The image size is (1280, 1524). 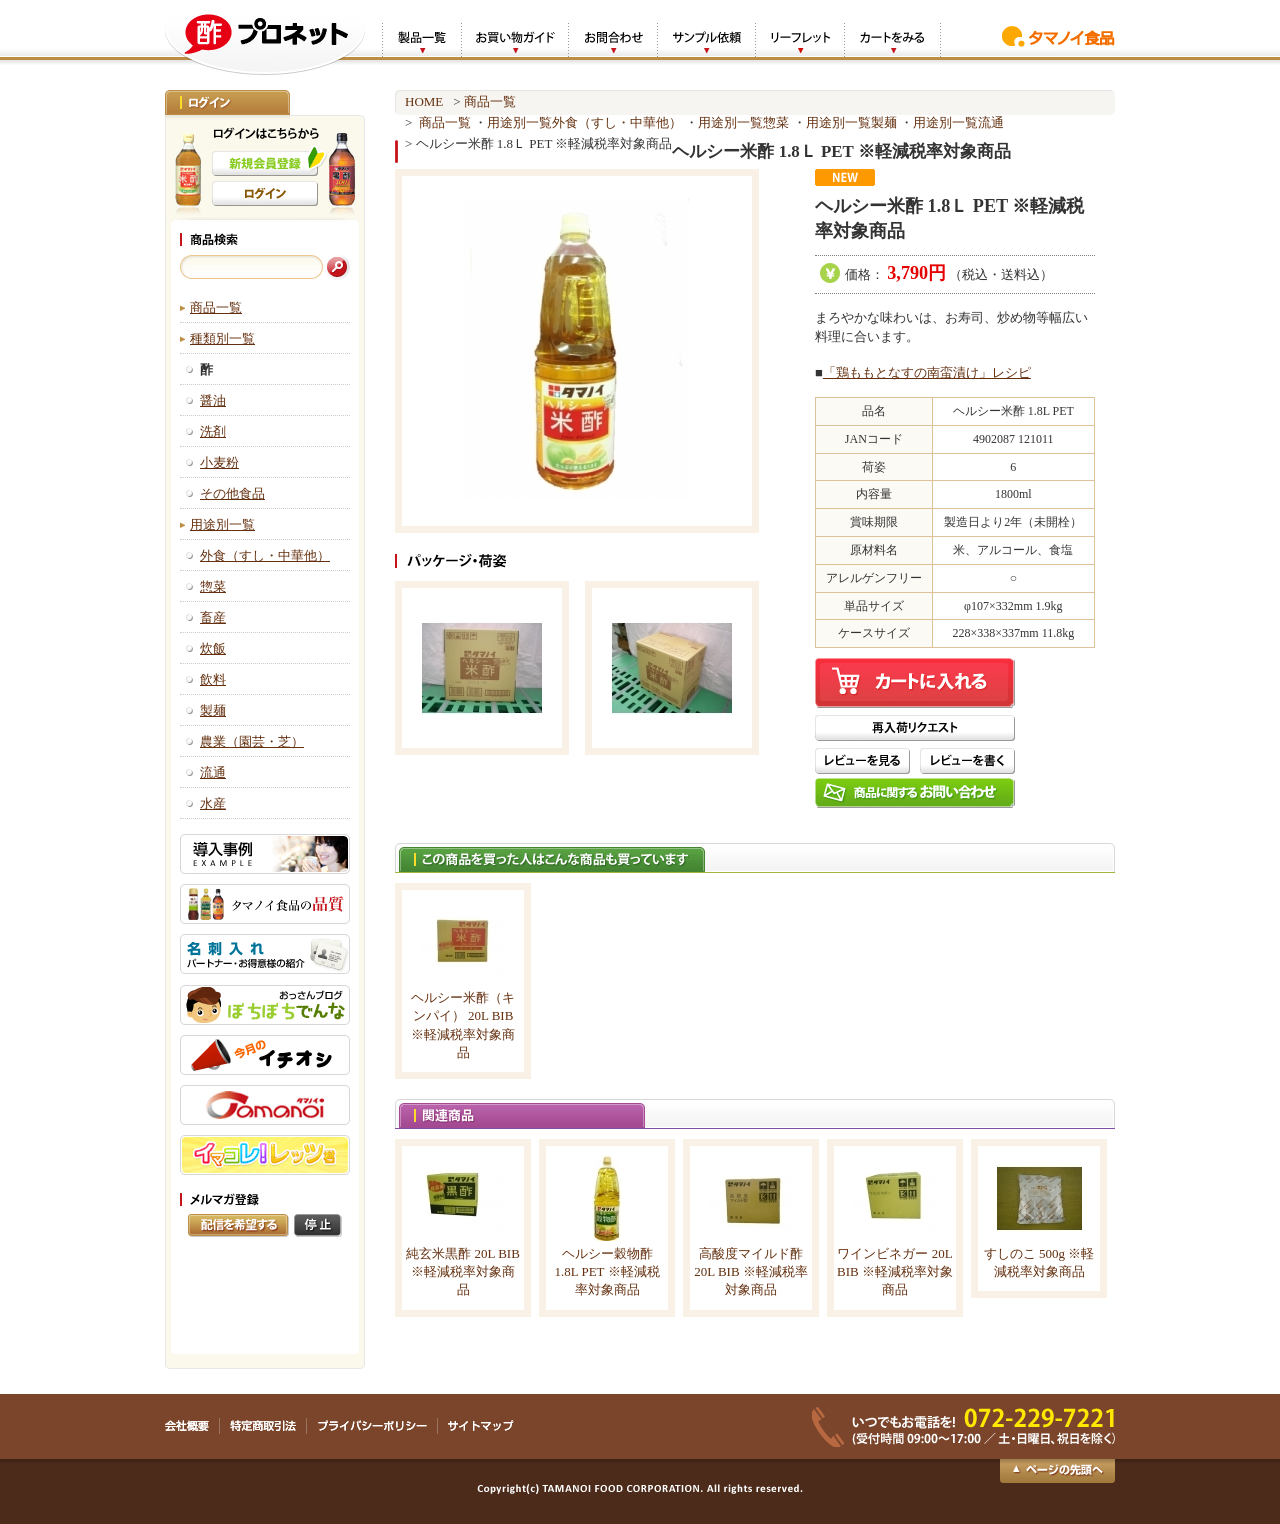 What do you see at coordinates (222, 524) in the screenshot?
I see `用途別一覧` at bounding box center [222, 524].